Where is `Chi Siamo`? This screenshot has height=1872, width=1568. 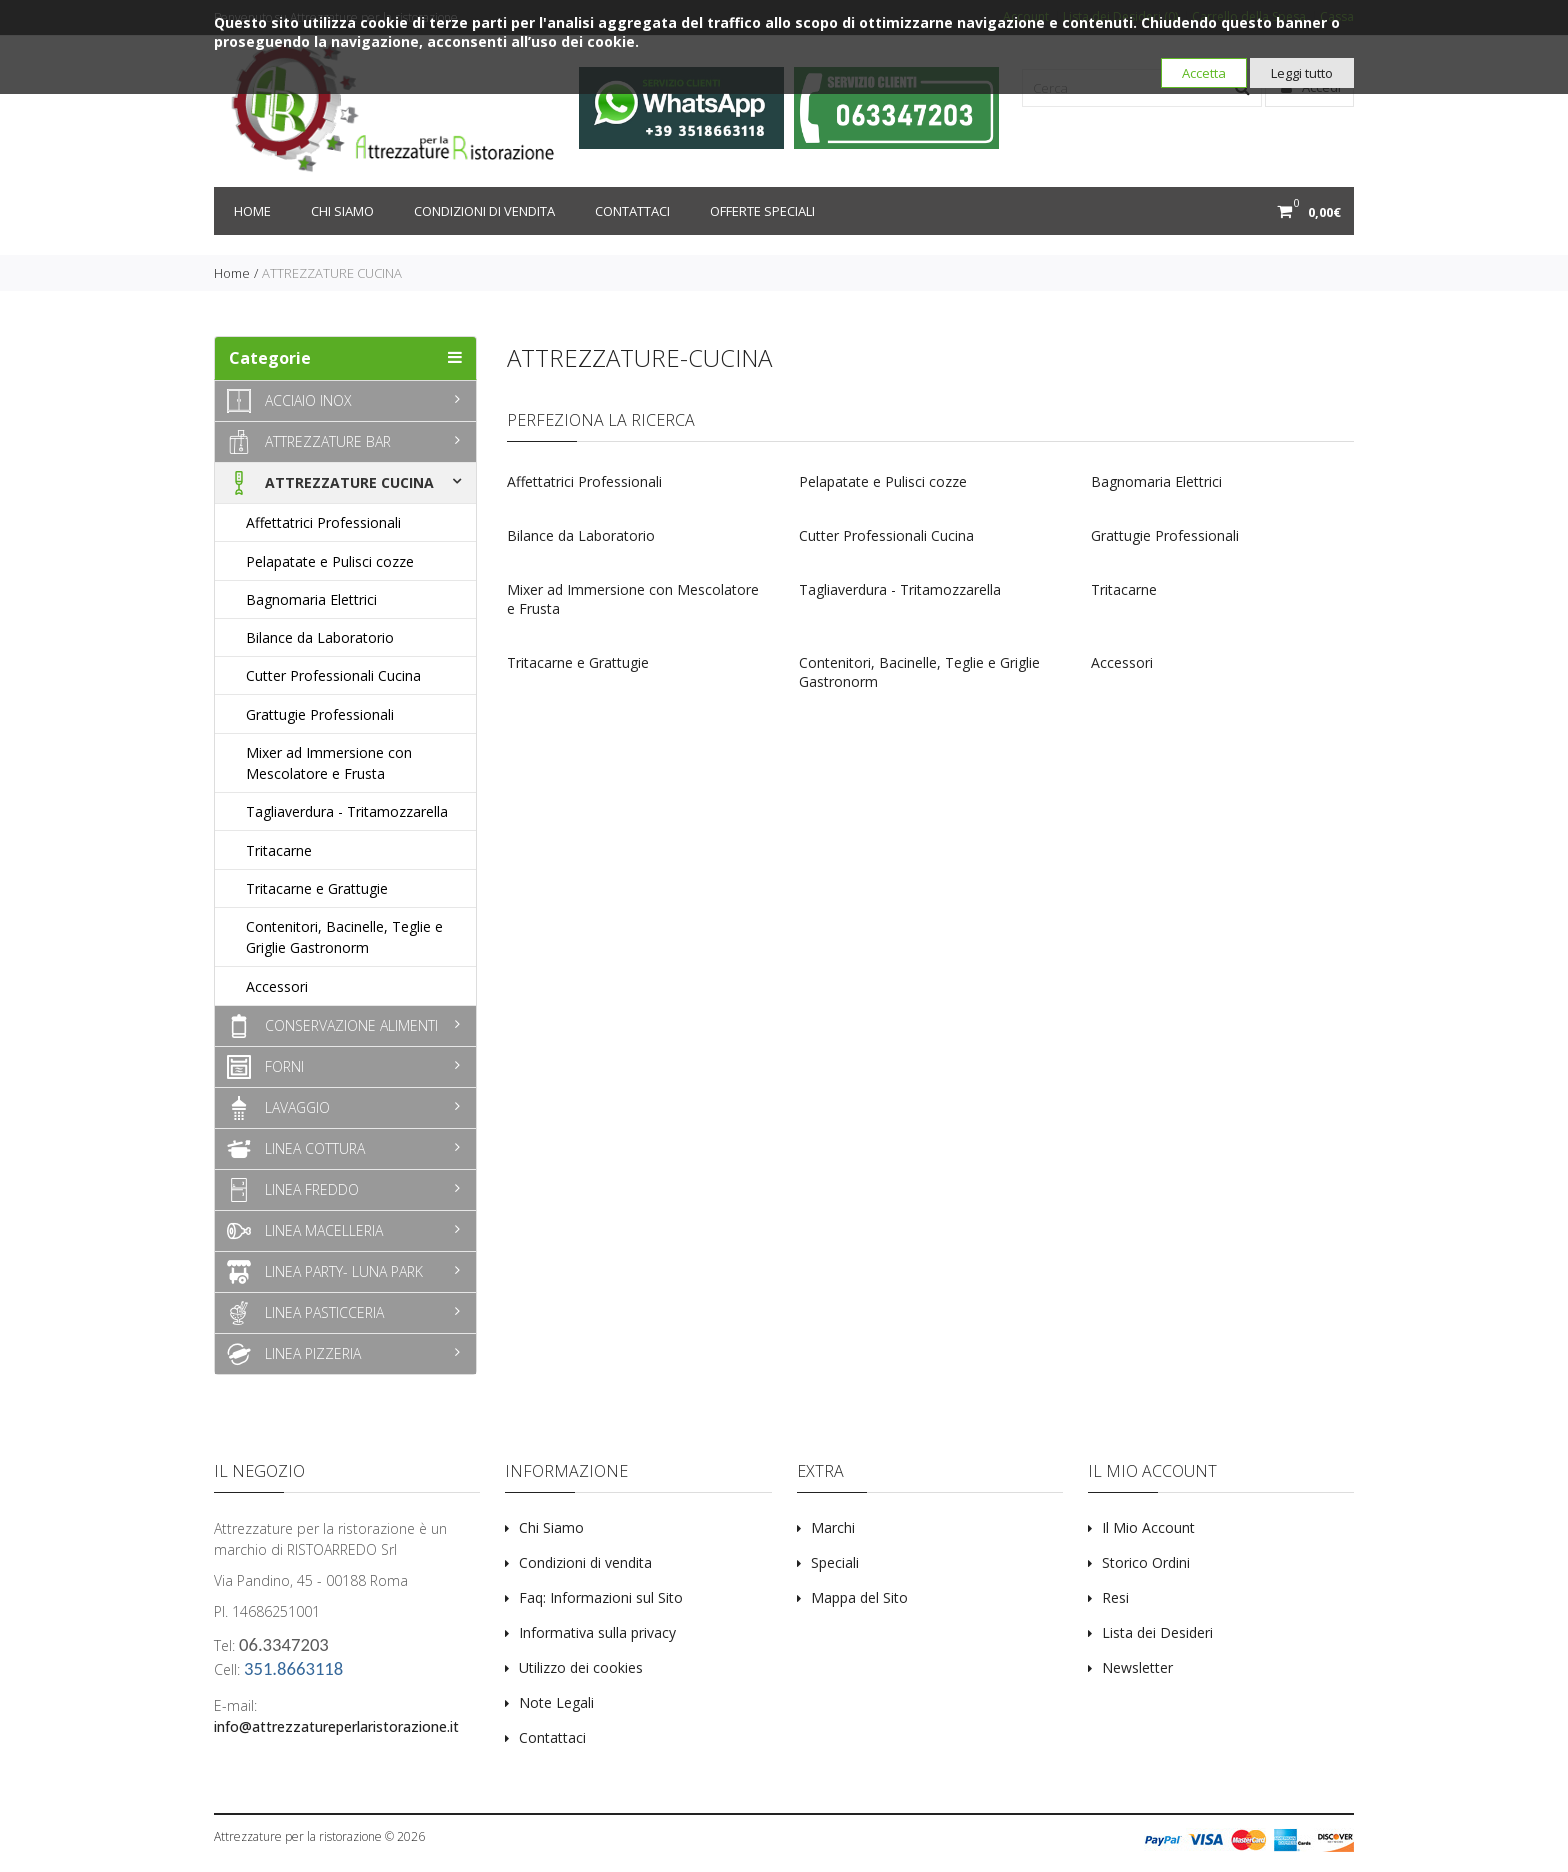 Chi Siamo is located at coordinates (551, 1527).